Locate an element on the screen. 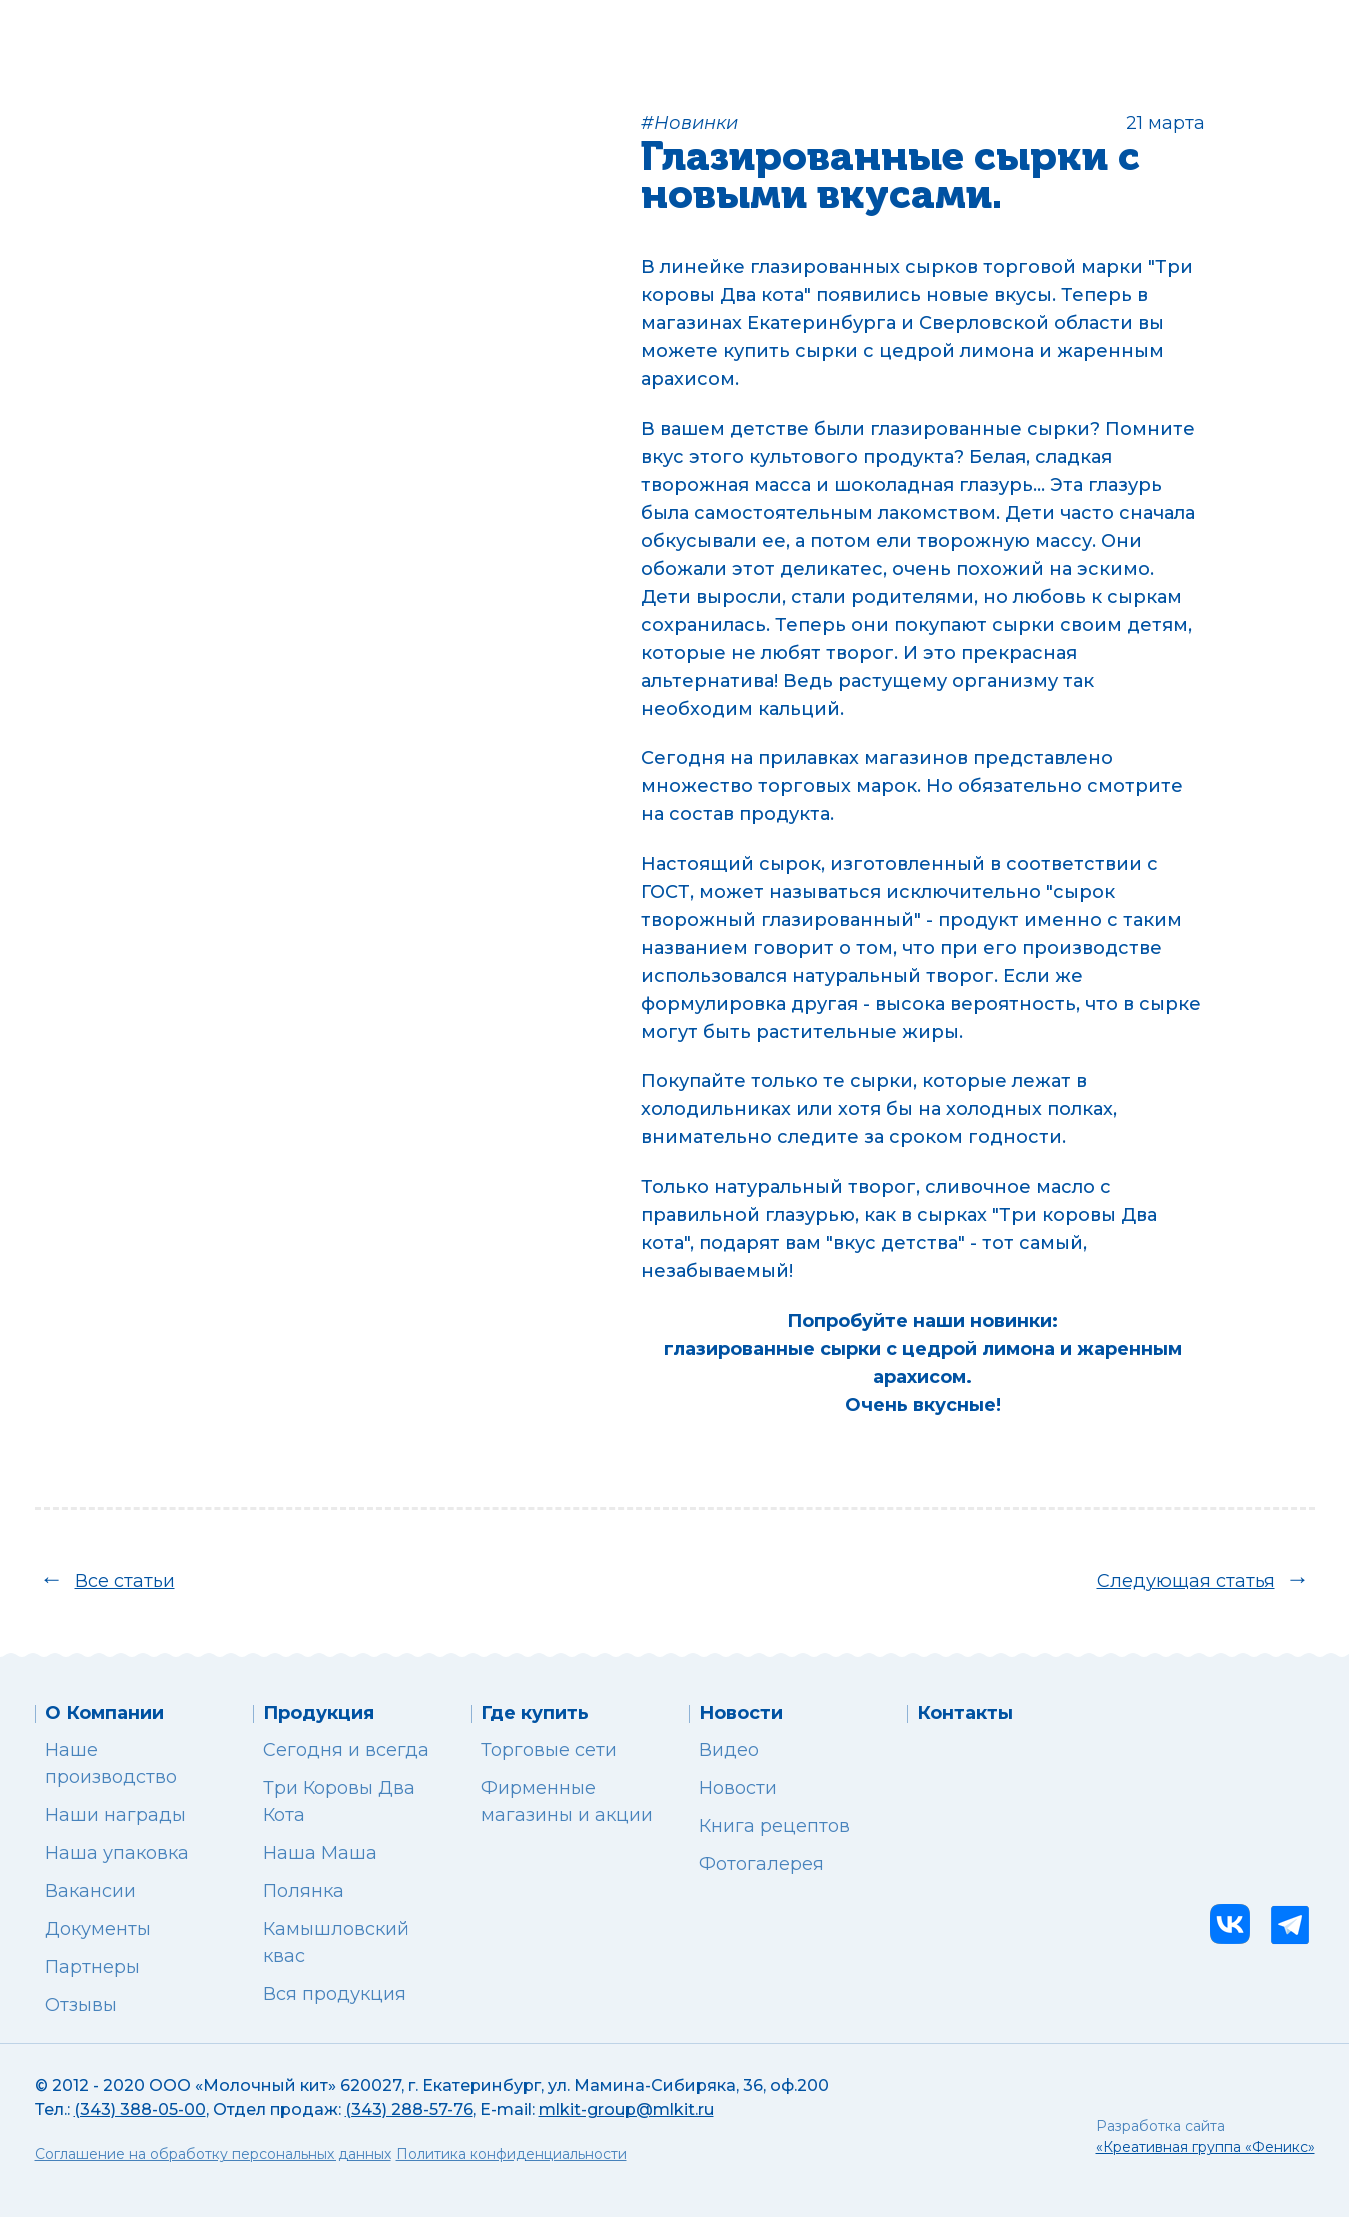  (343) 288-57-76 is located at coordinates (409, 2109).